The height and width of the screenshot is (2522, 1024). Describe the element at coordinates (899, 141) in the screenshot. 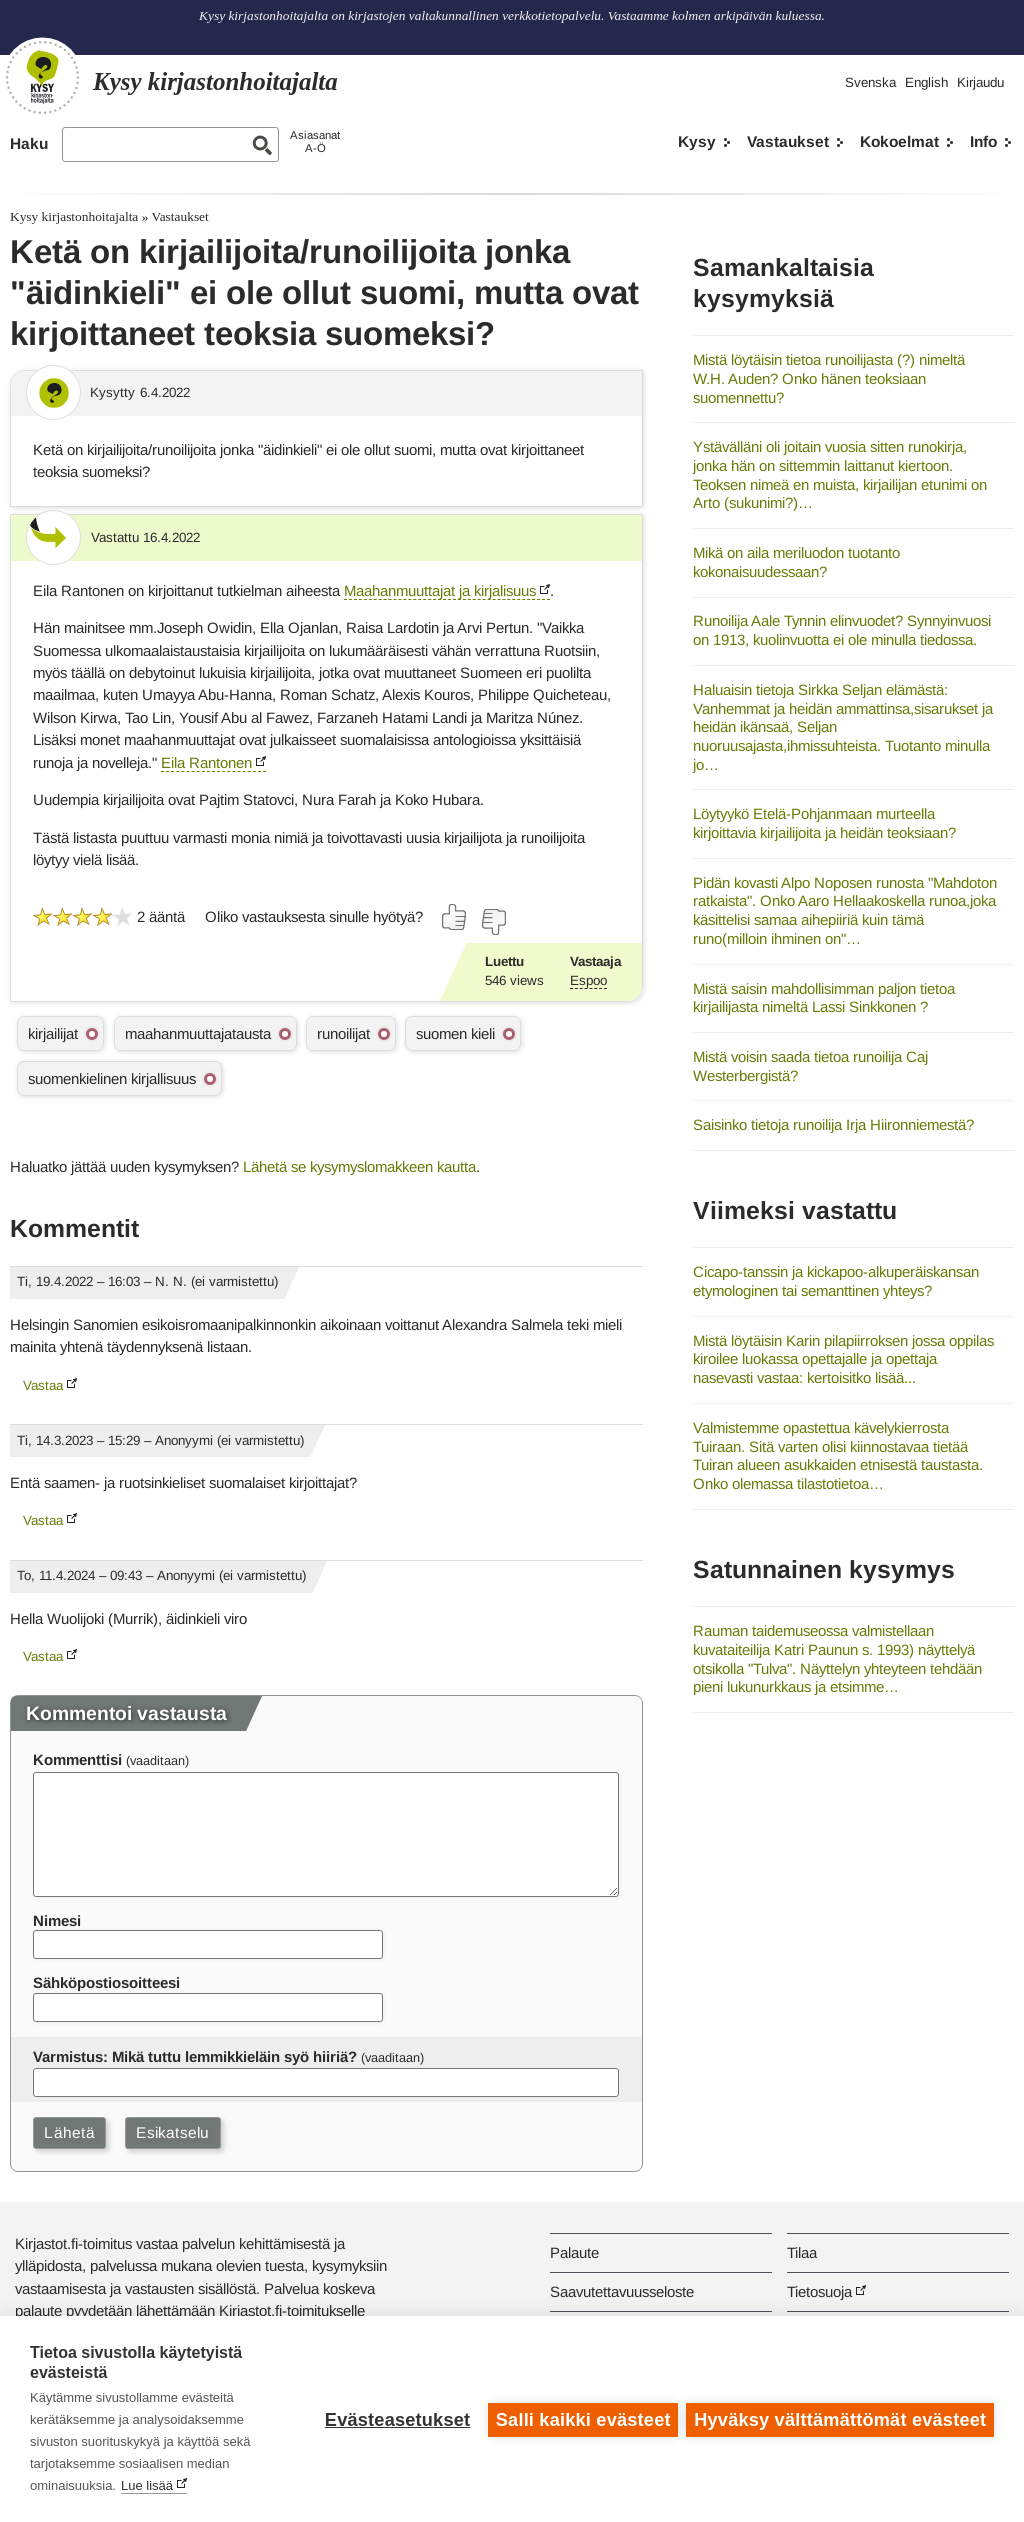

I see `Kokoelmat` at that location.